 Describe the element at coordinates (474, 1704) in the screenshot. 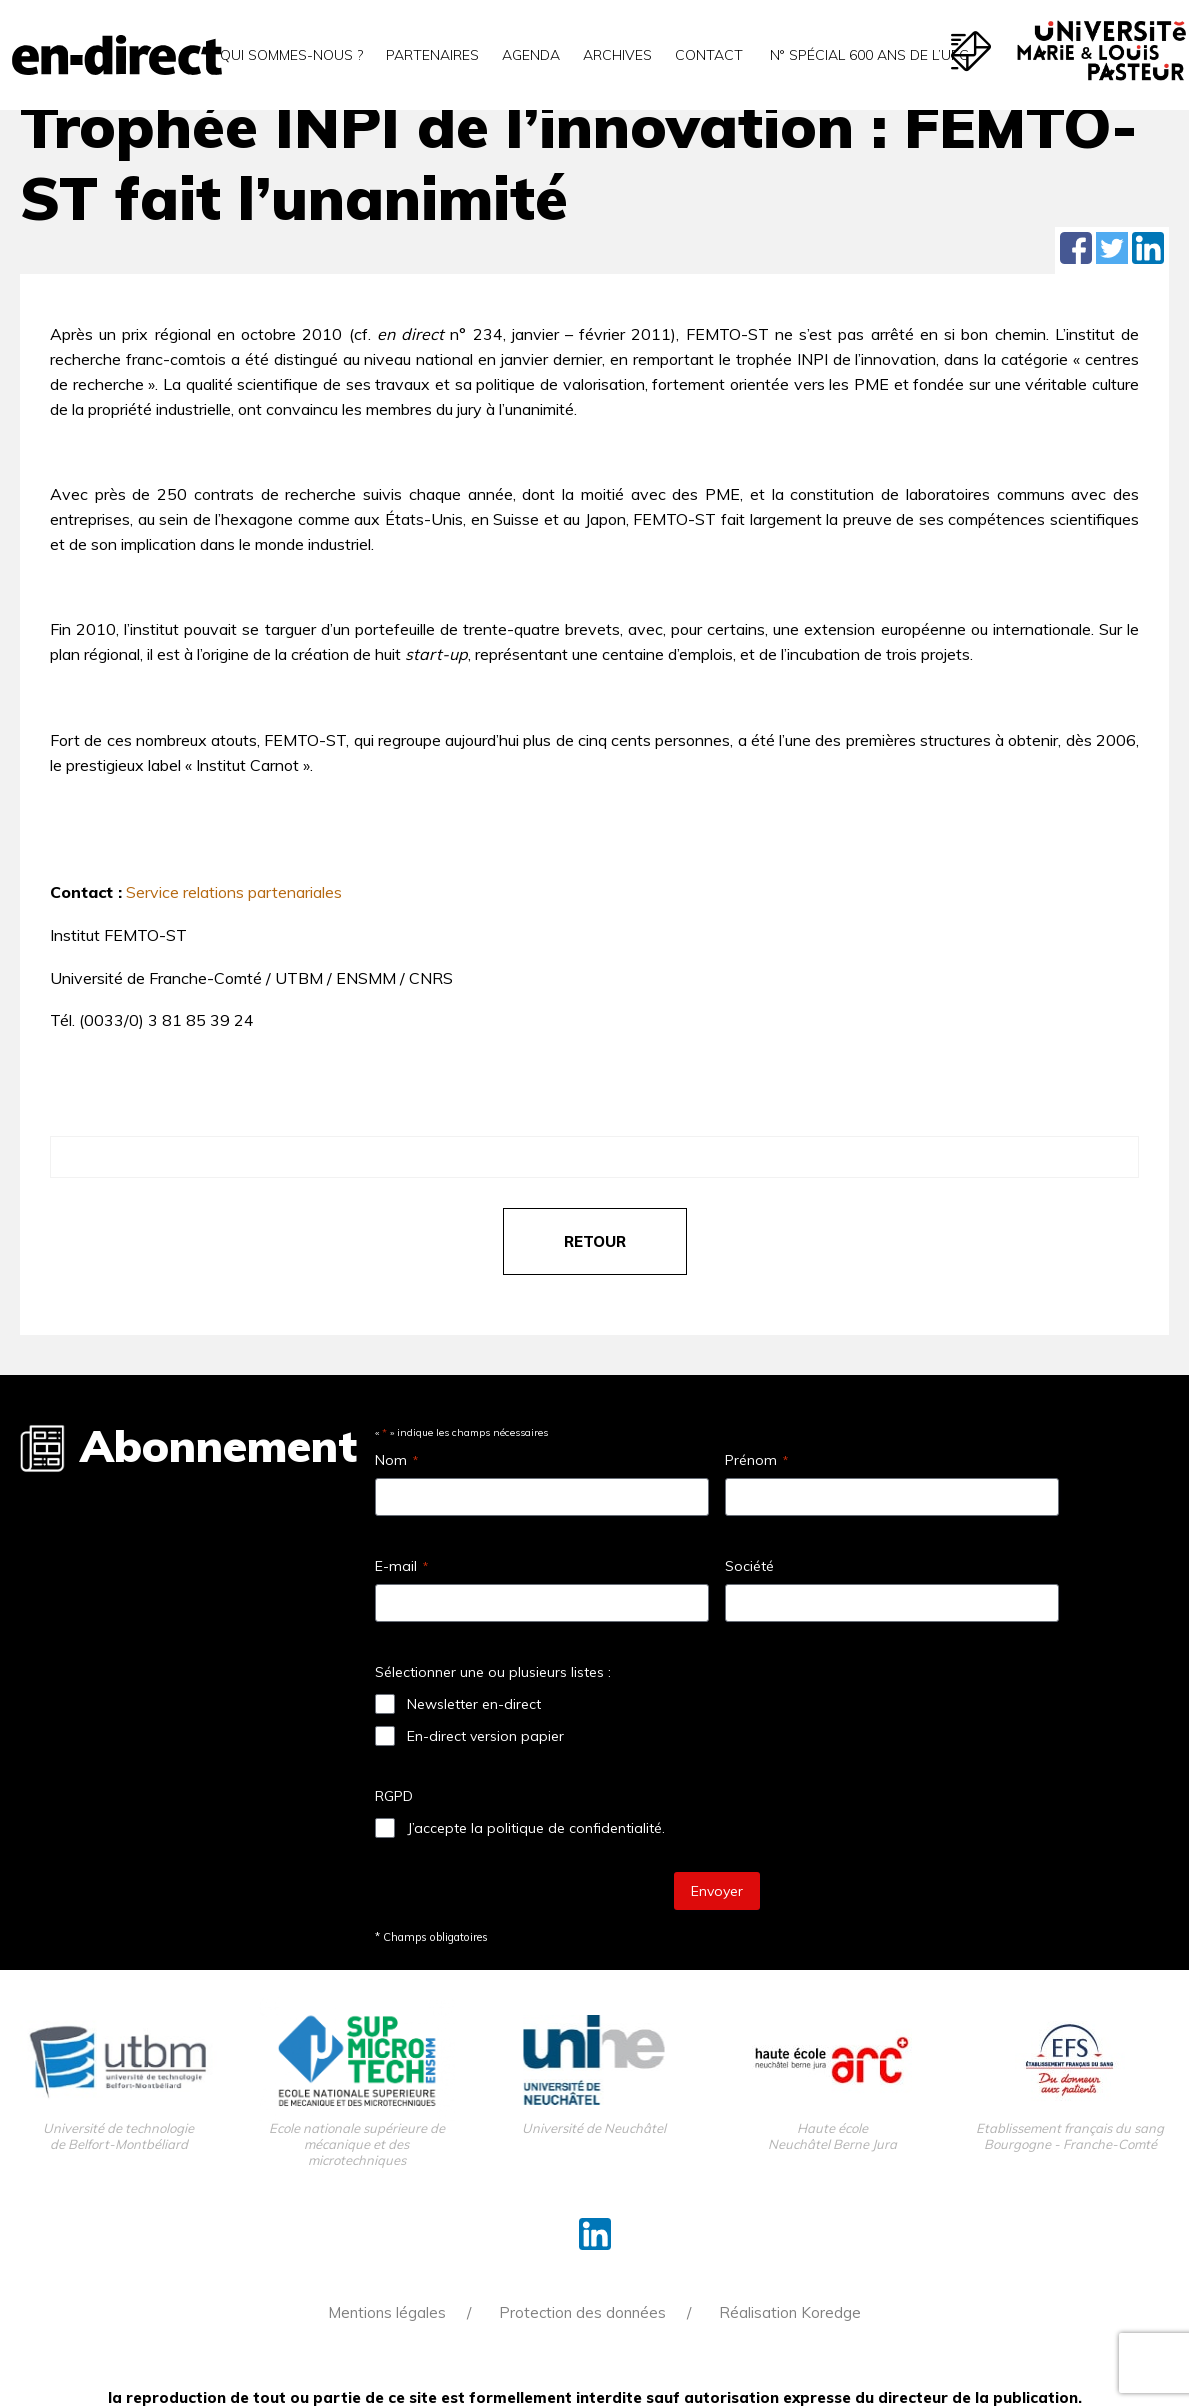

I see `Newsletter en-direct` at that location.